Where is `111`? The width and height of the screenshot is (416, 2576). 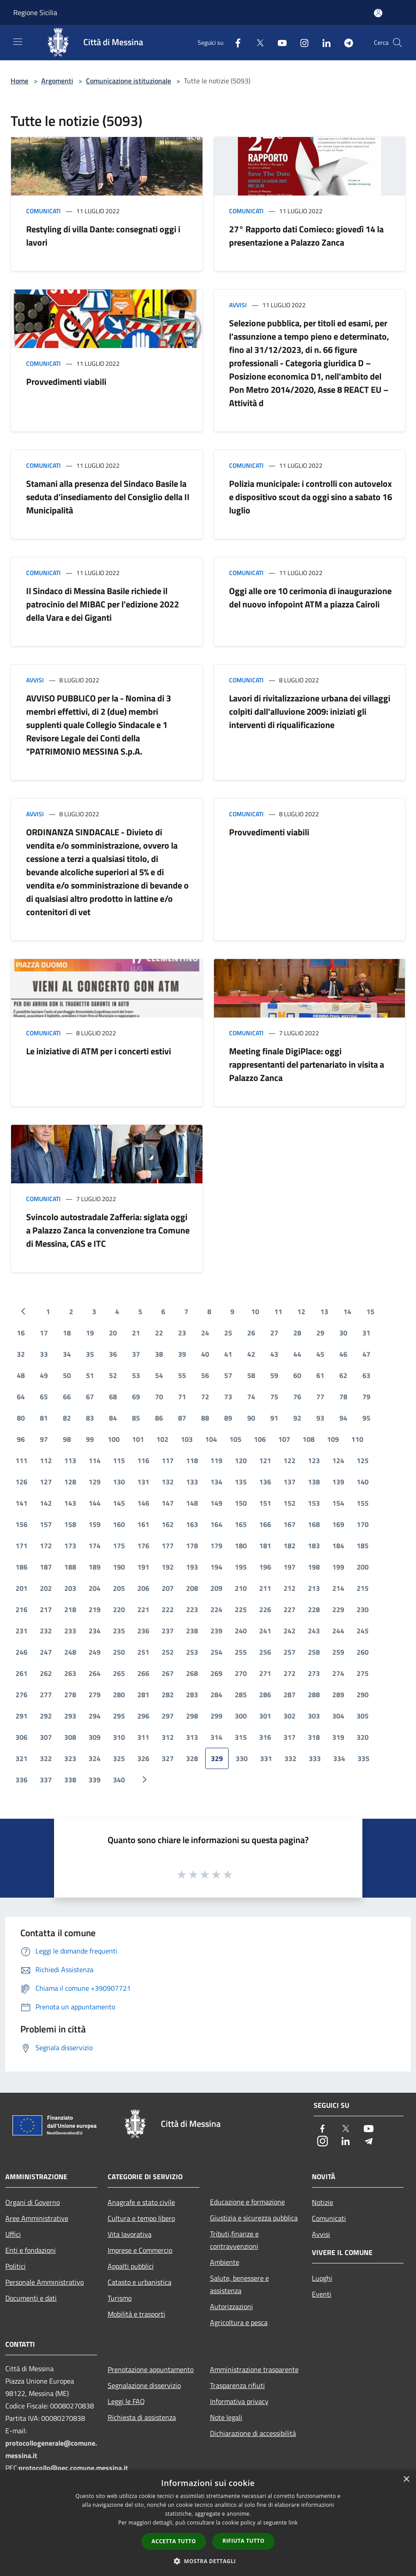
111 is located at coordinates (21, 1460).